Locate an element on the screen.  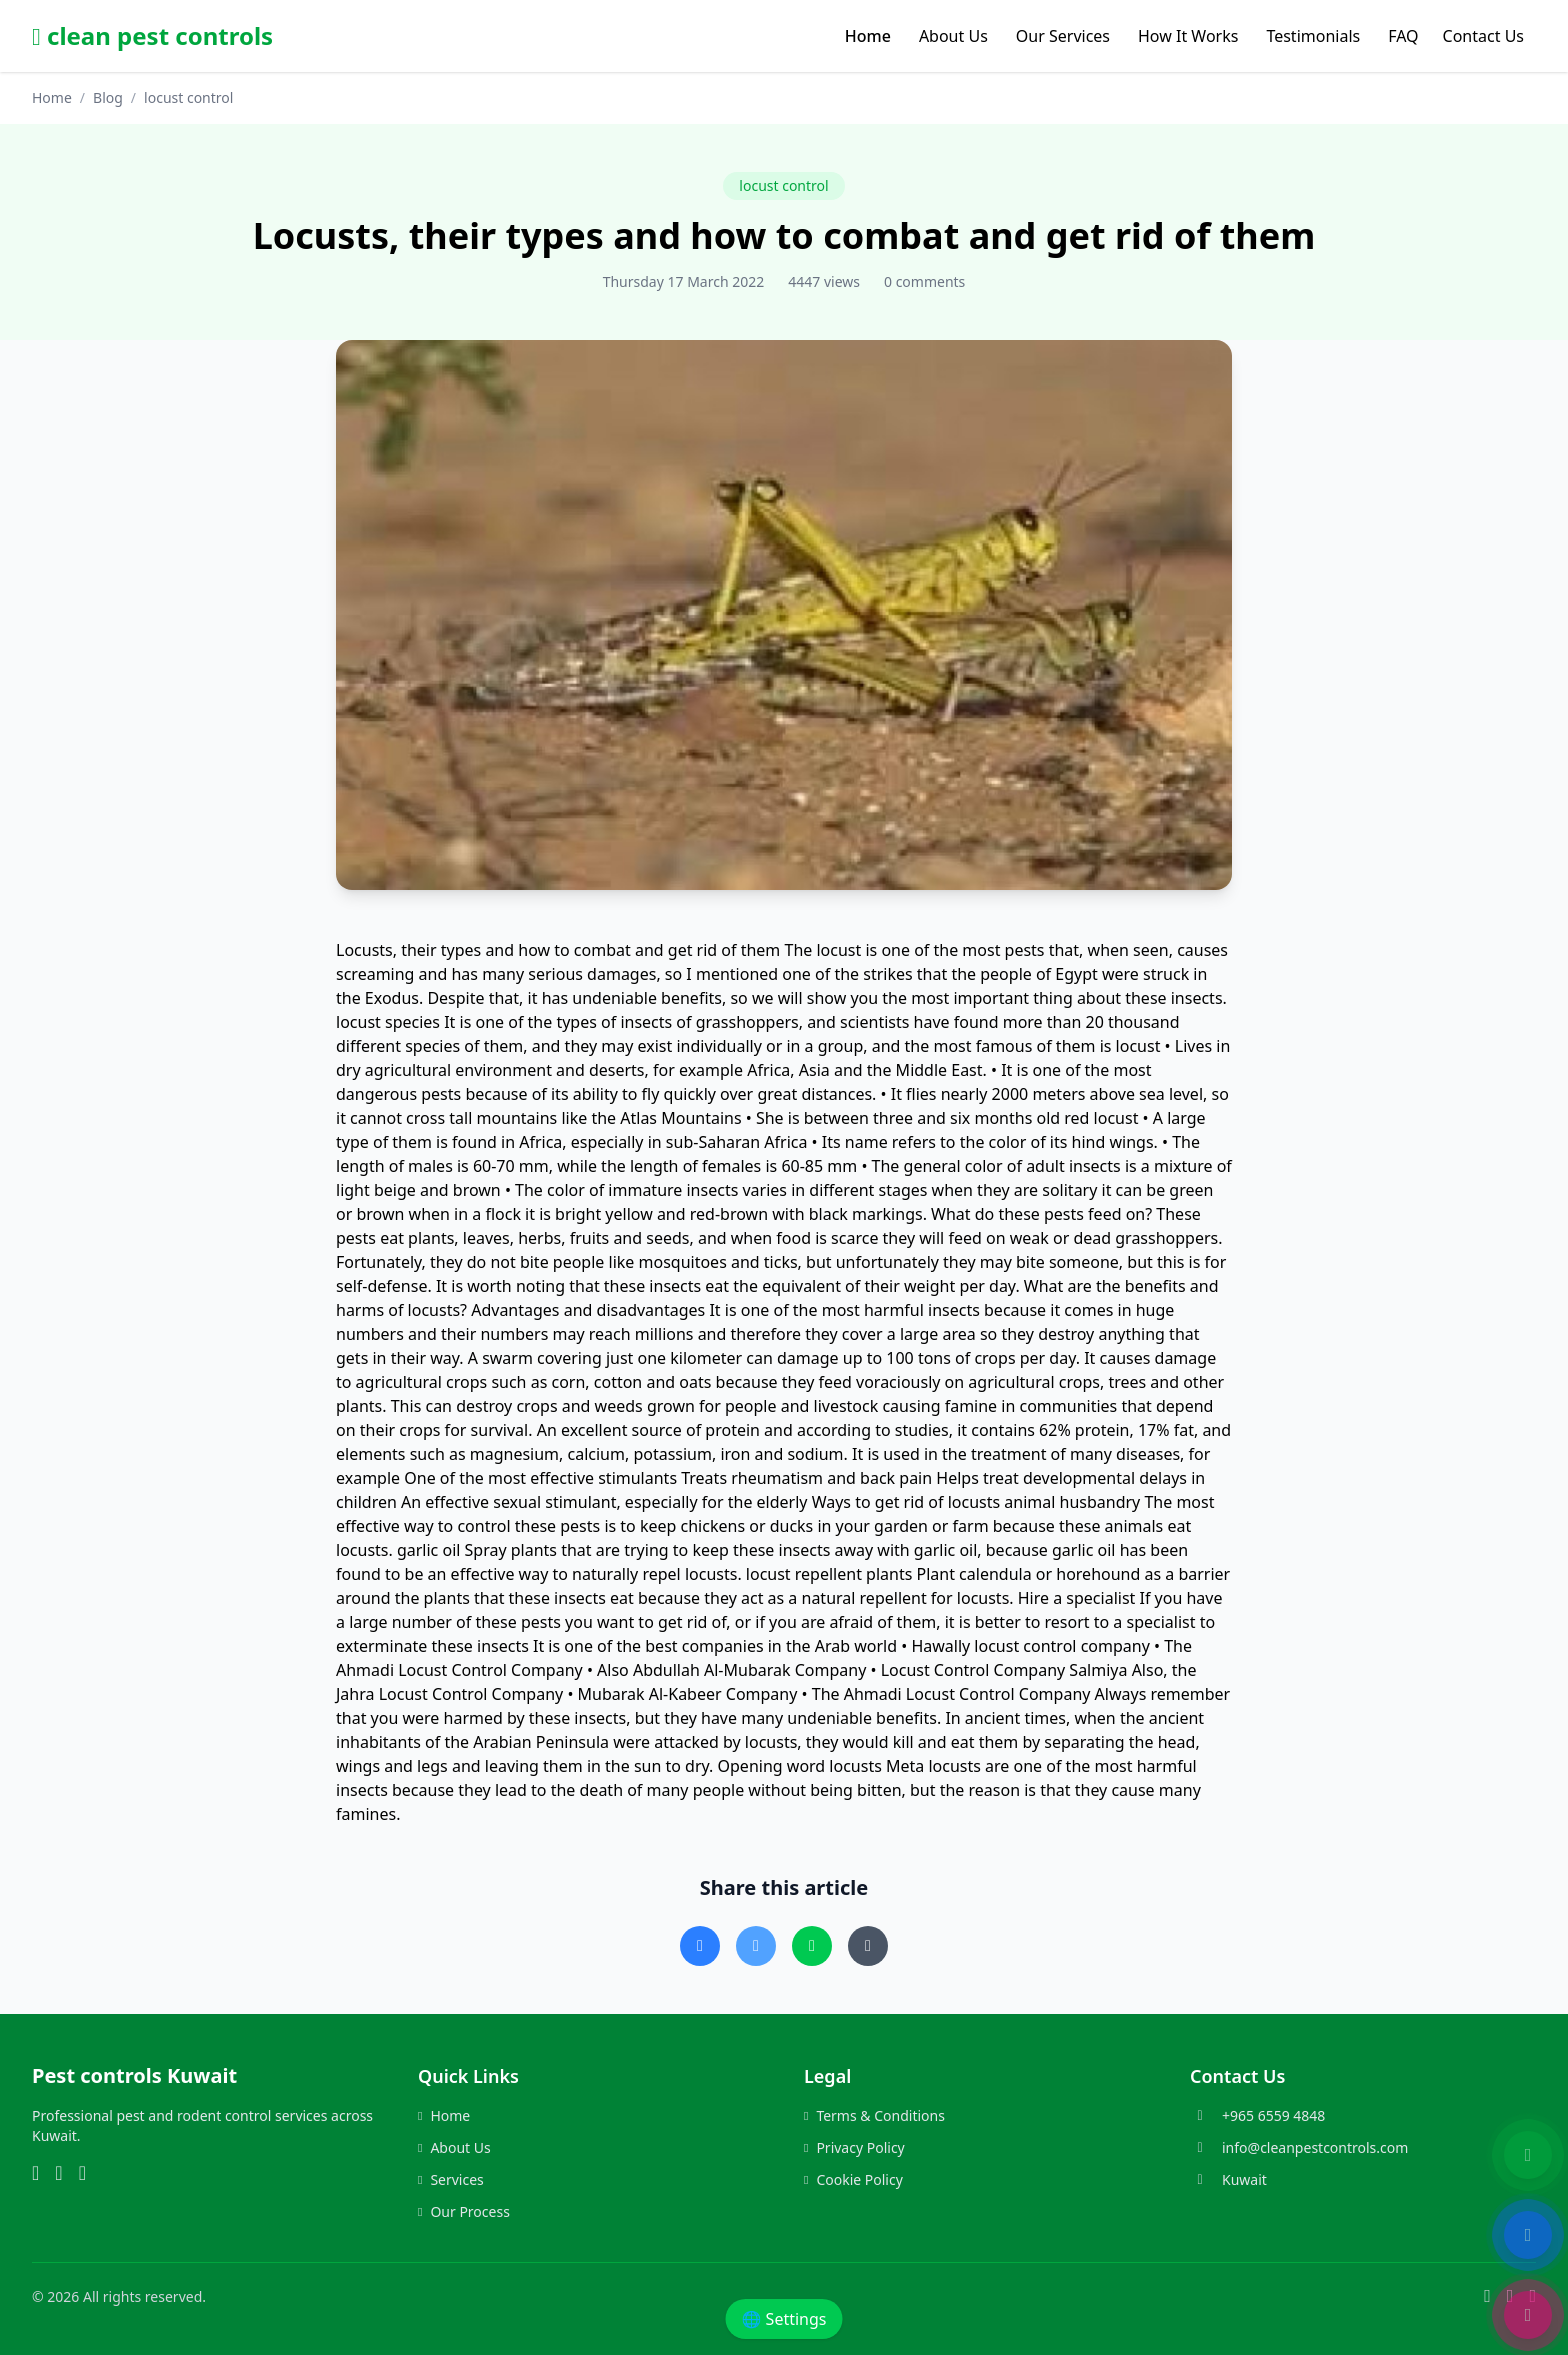
Blog is located at coordinates (108, 97).